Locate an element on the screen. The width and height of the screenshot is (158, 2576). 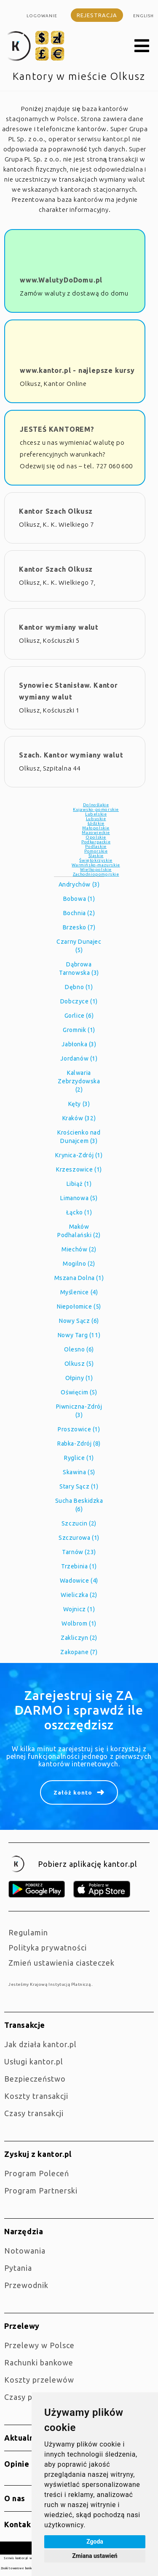
Proszowice (1) is located at coordinates (79, 1429).